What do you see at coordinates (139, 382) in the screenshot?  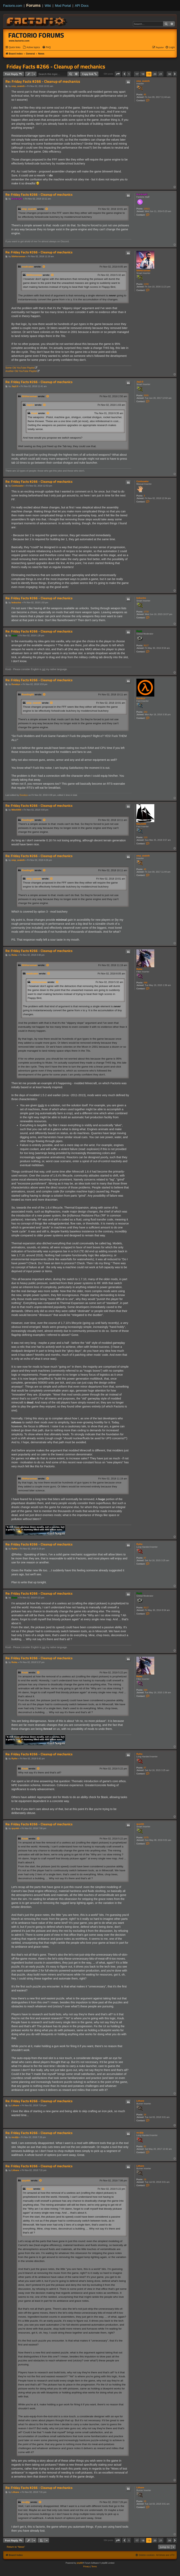 I see `Jap2.0` at bounding box center [139, 382].